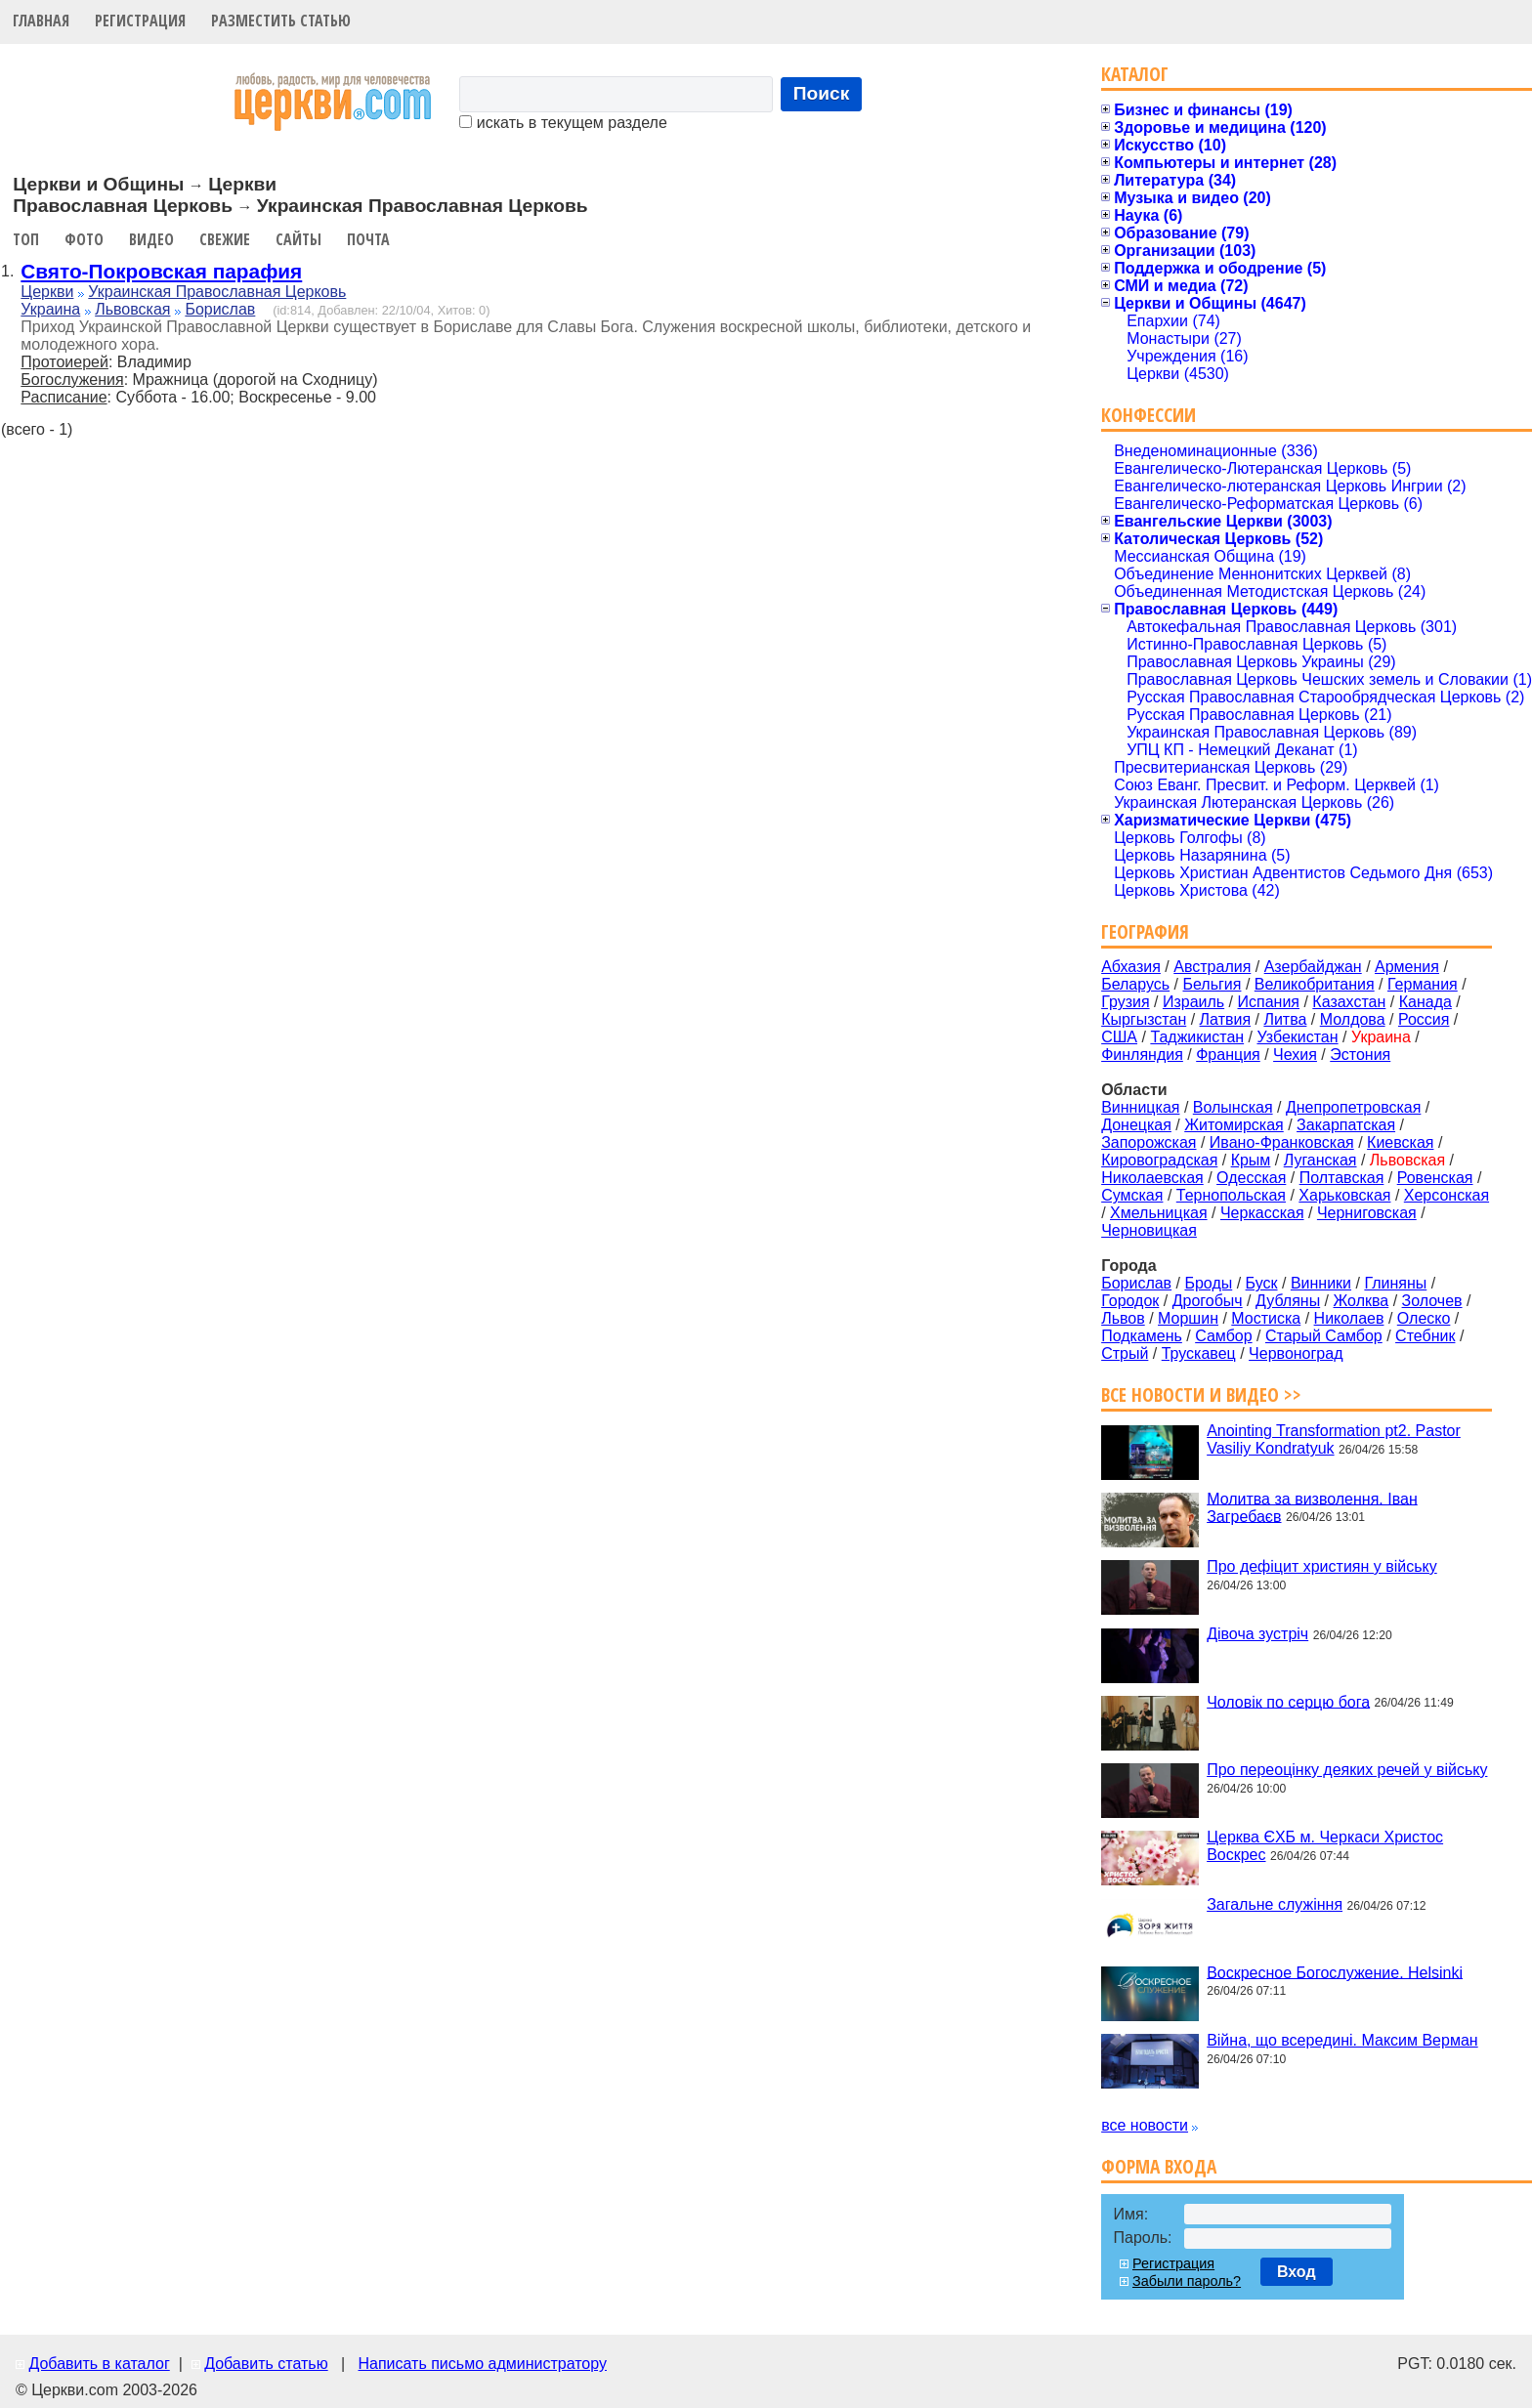 The image size is (1532, 2408). Describe the element at coordinates (1148, 414) in the screenshot. I see `Конфессии` at that location.